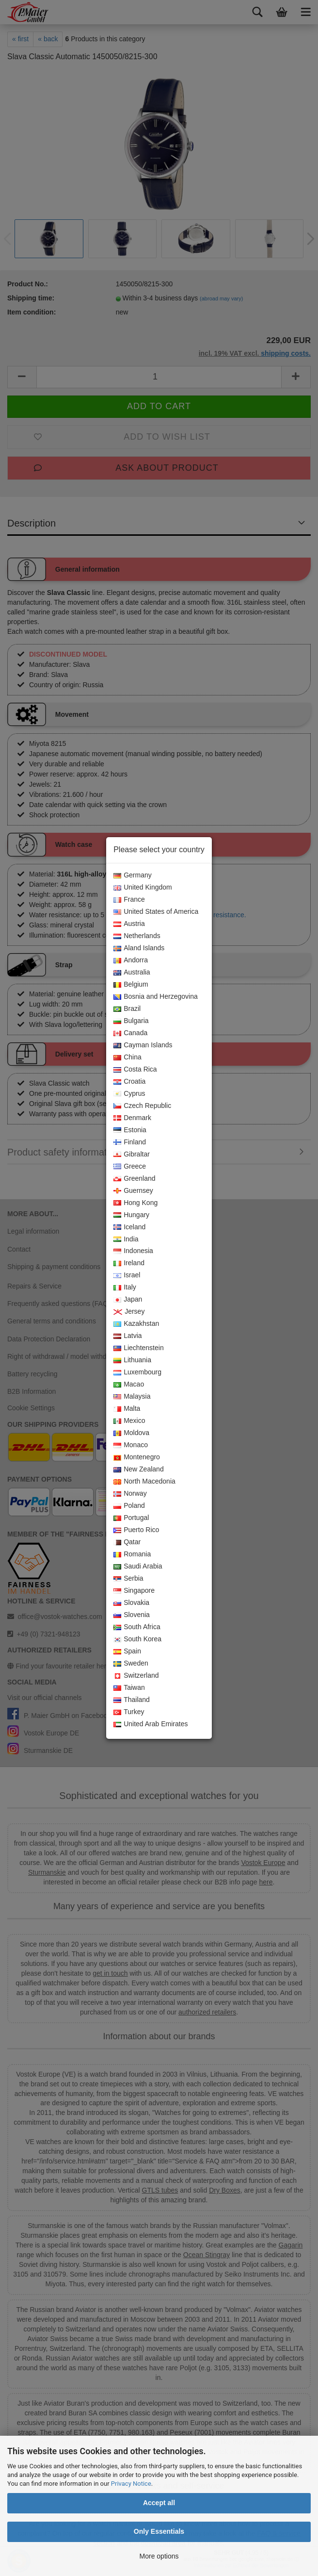 The height and width of the screenshot is (2576, 318). I want to click on Slovakia, so click(131, 1603).